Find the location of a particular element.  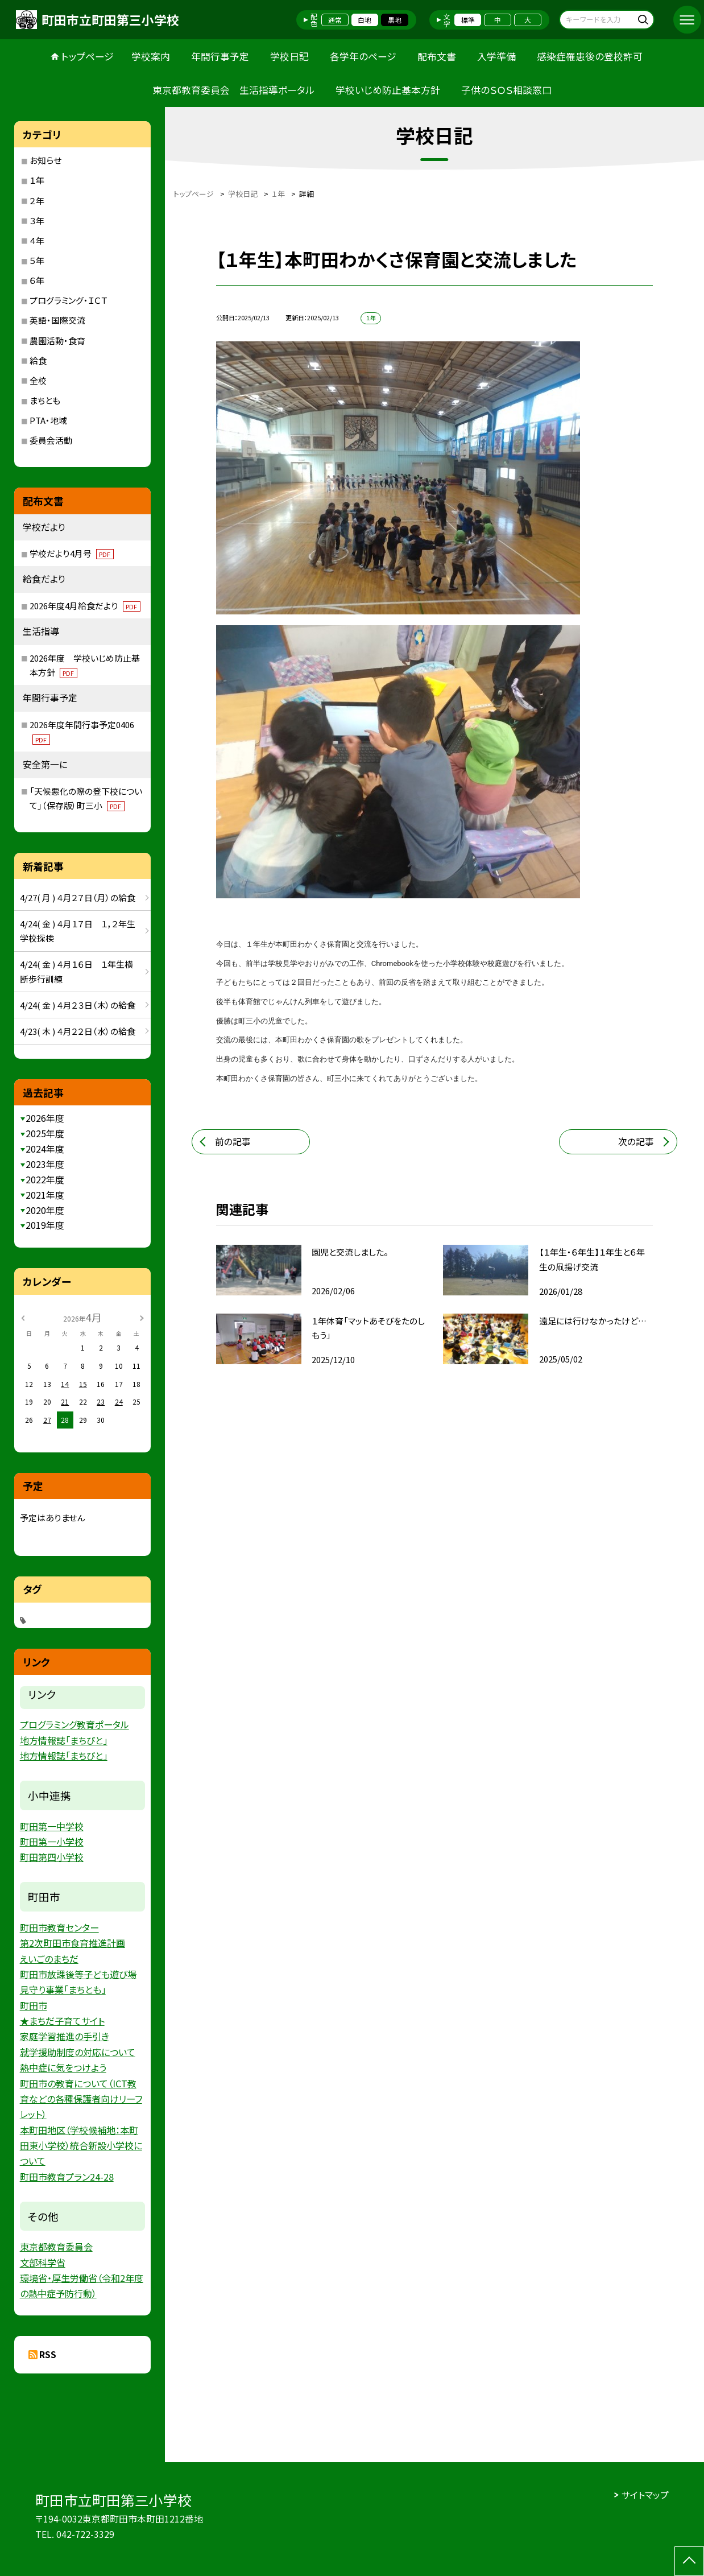

東京都教育委員会 生活指導ポータル is located at coordinates (233, 89).